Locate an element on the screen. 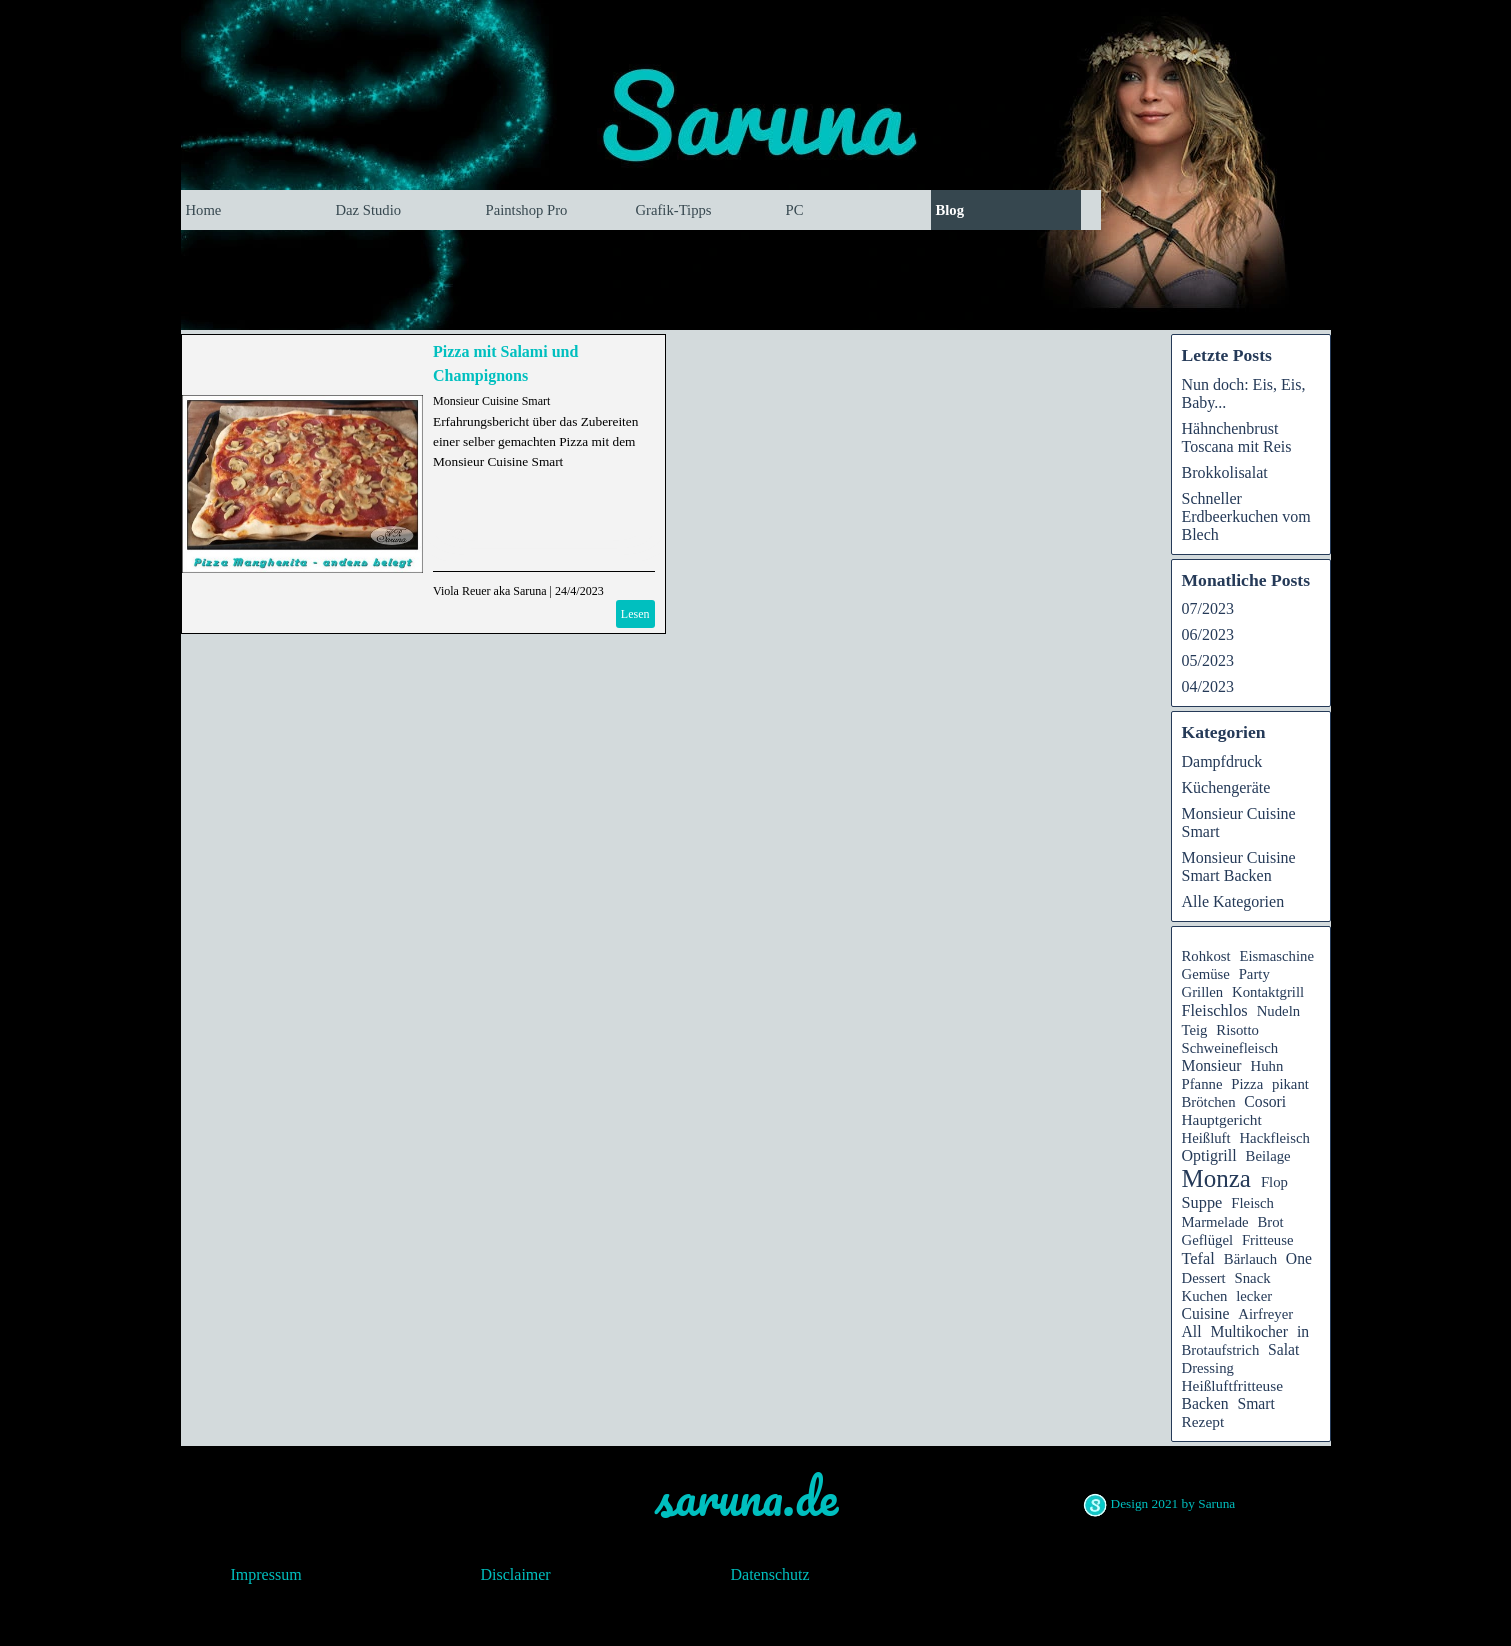 The height and width of the screenshot is (1646, 1511). Party is located at coordinates (1254, 974).